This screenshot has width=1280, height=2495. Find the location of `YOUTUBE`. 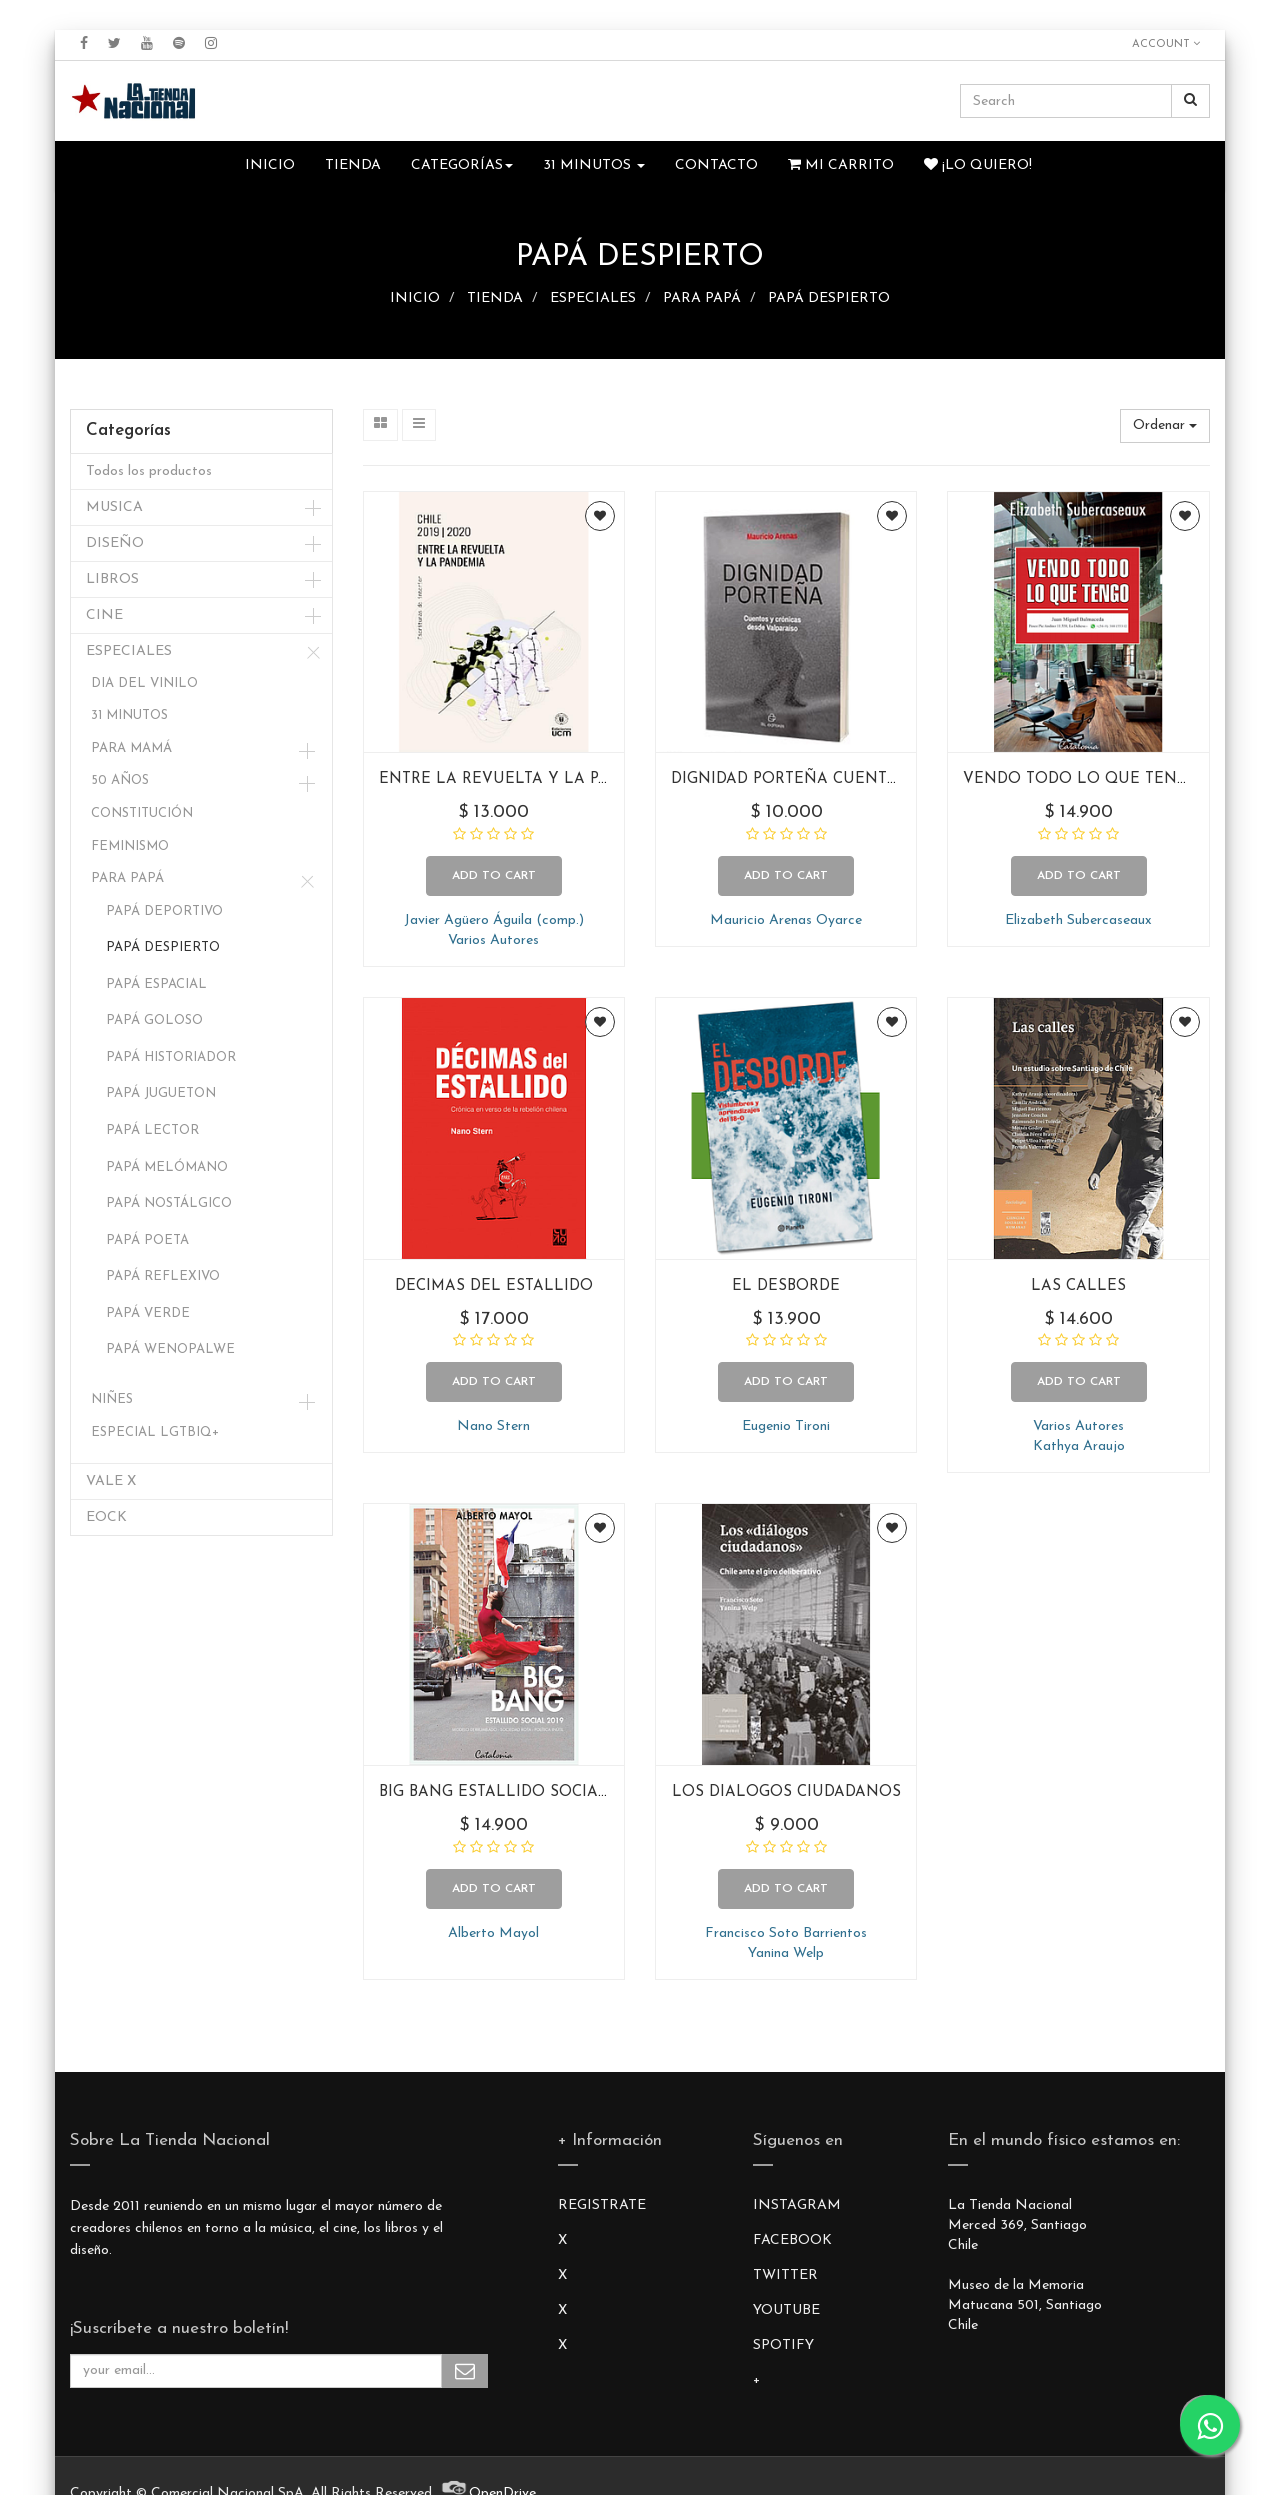

YOUTUBE is located at coordinates (786, 2310).